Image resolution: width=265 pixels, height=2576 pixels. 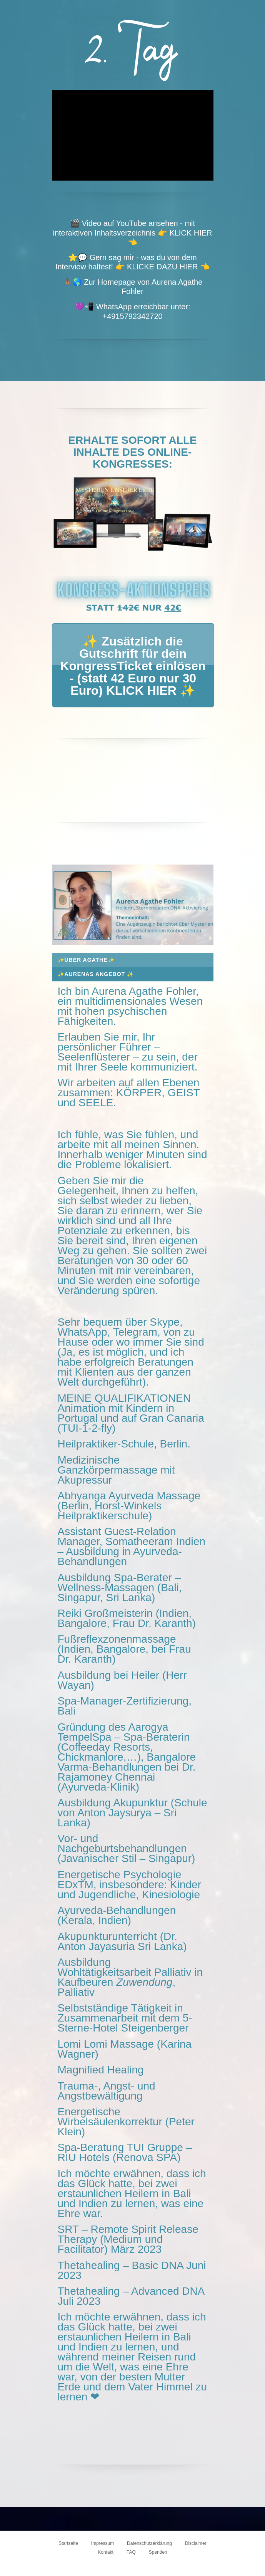 What do you see at coordinates (158, 2552) in the screenshot?
I see `Spenden` at bounding box center [158, 2552].